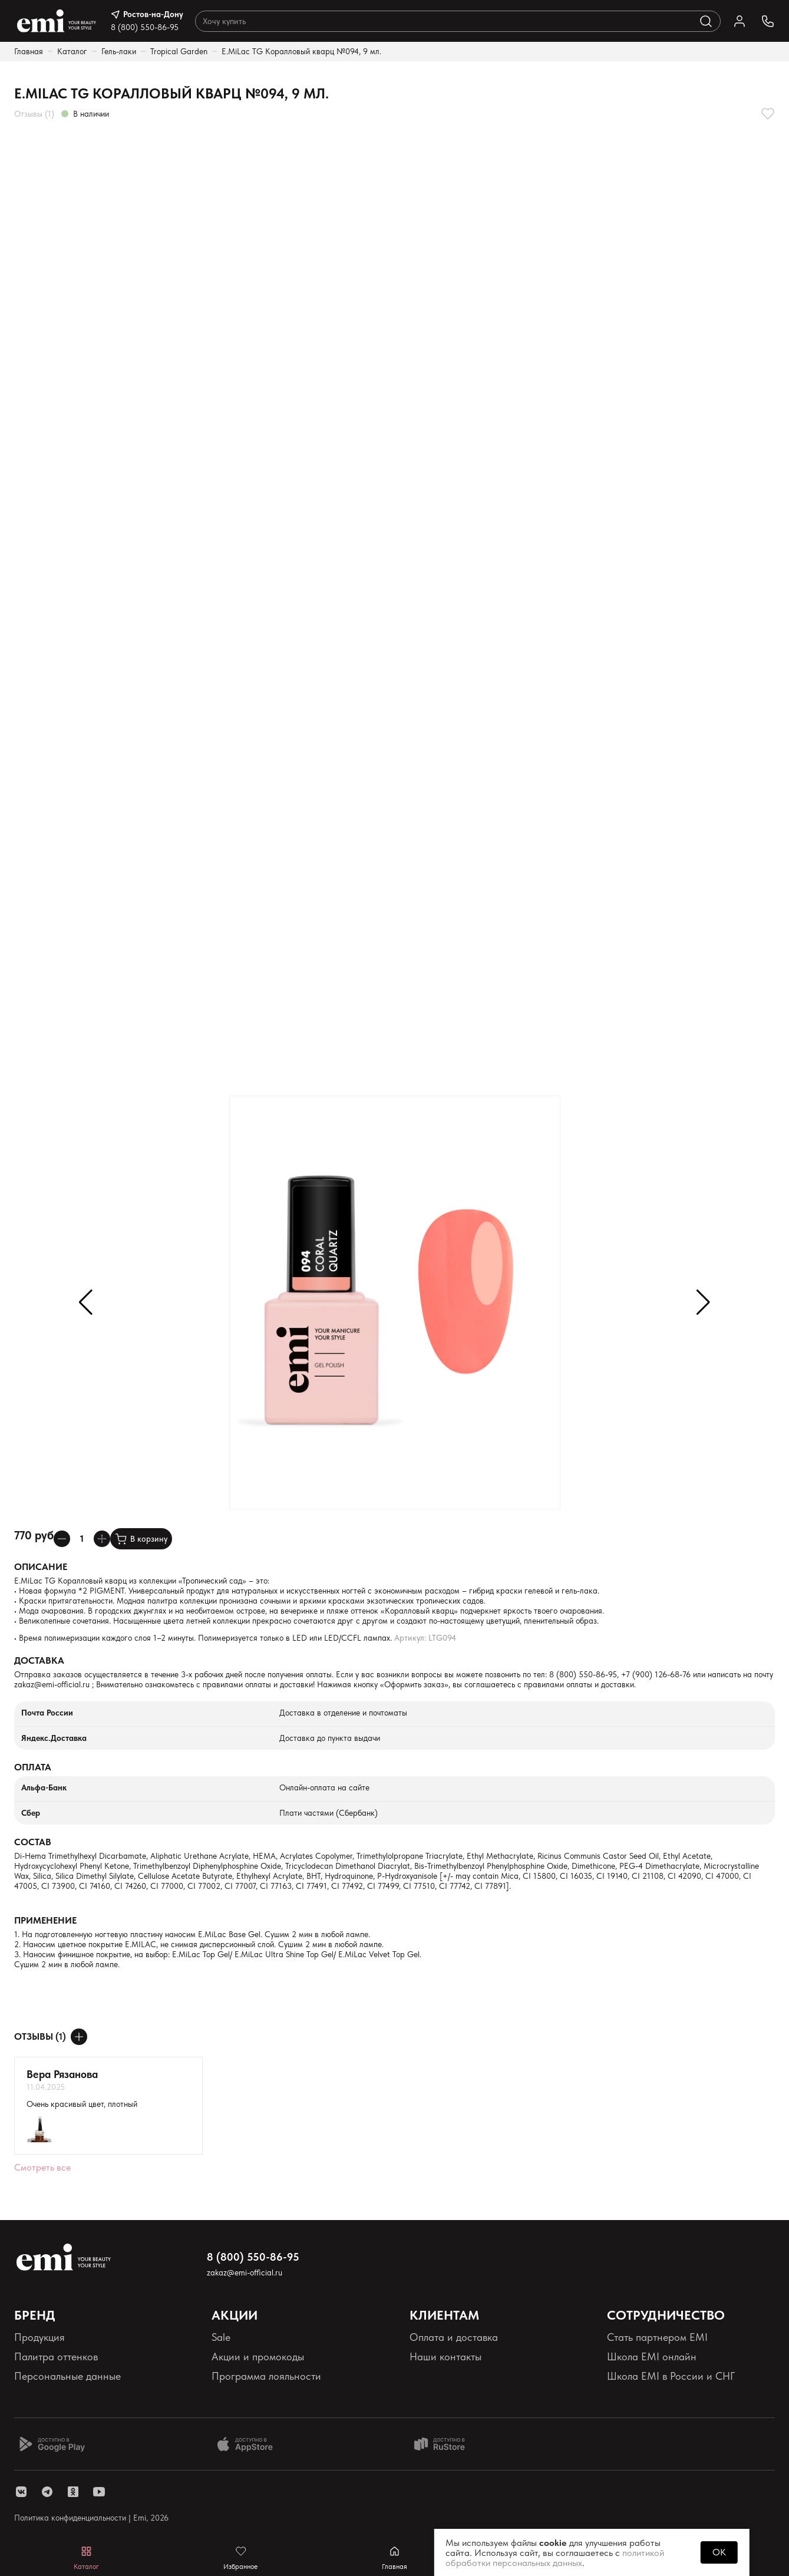 This screenshot has height=2576, width=789. Describe the element at coordinates (72, 51) in the screenshot. I see `Каталог` at that location.